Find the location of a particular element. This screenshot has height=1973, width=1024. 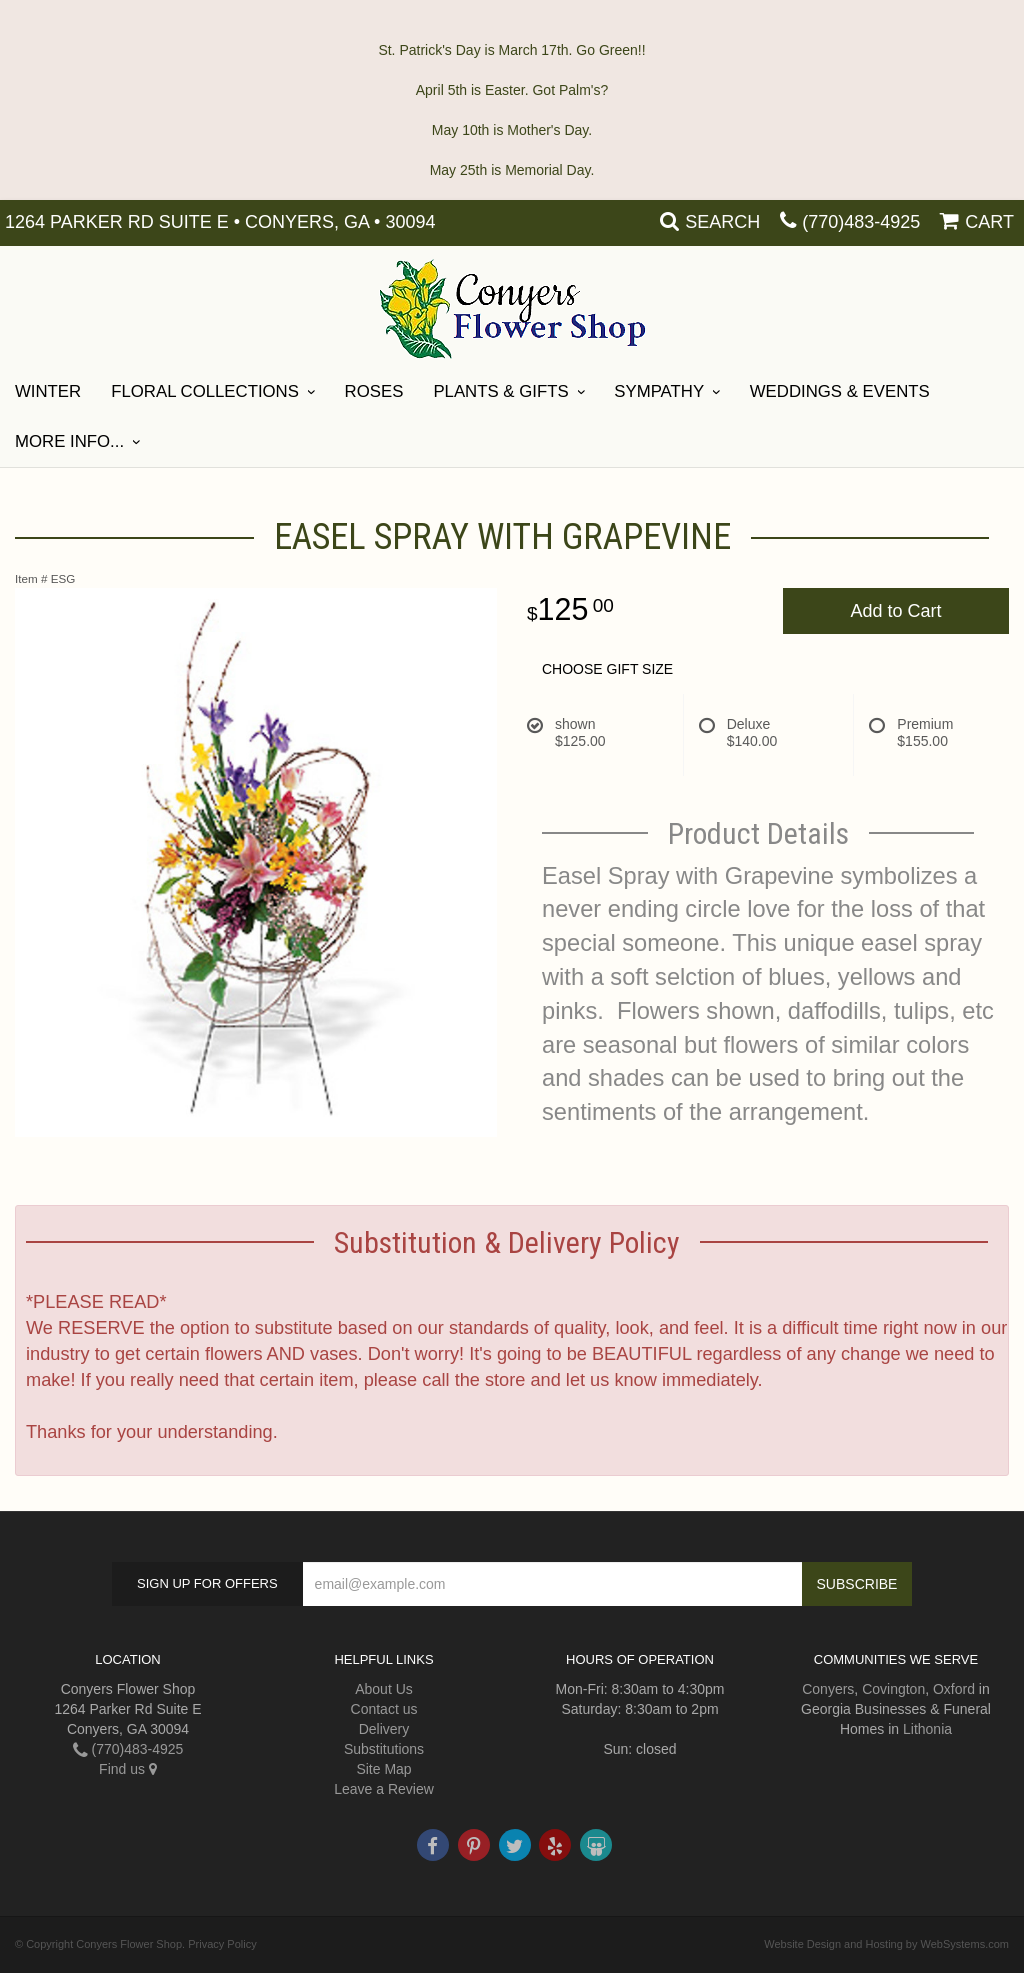

Add to Cart is located at coordinates (895, 611).